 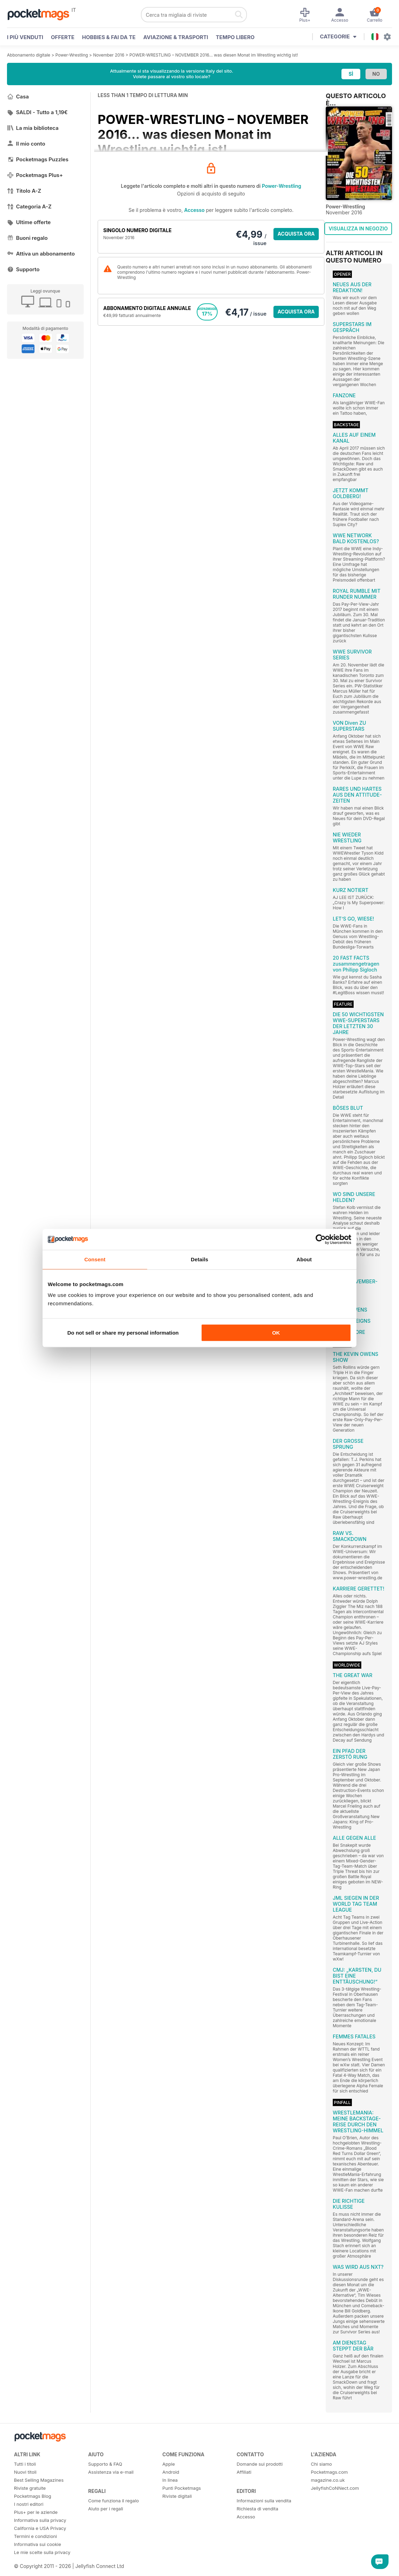 What do you see at coordinates (169, 2464) in the screenshot?
I see `Apple` at bounding box center [169, 2464].